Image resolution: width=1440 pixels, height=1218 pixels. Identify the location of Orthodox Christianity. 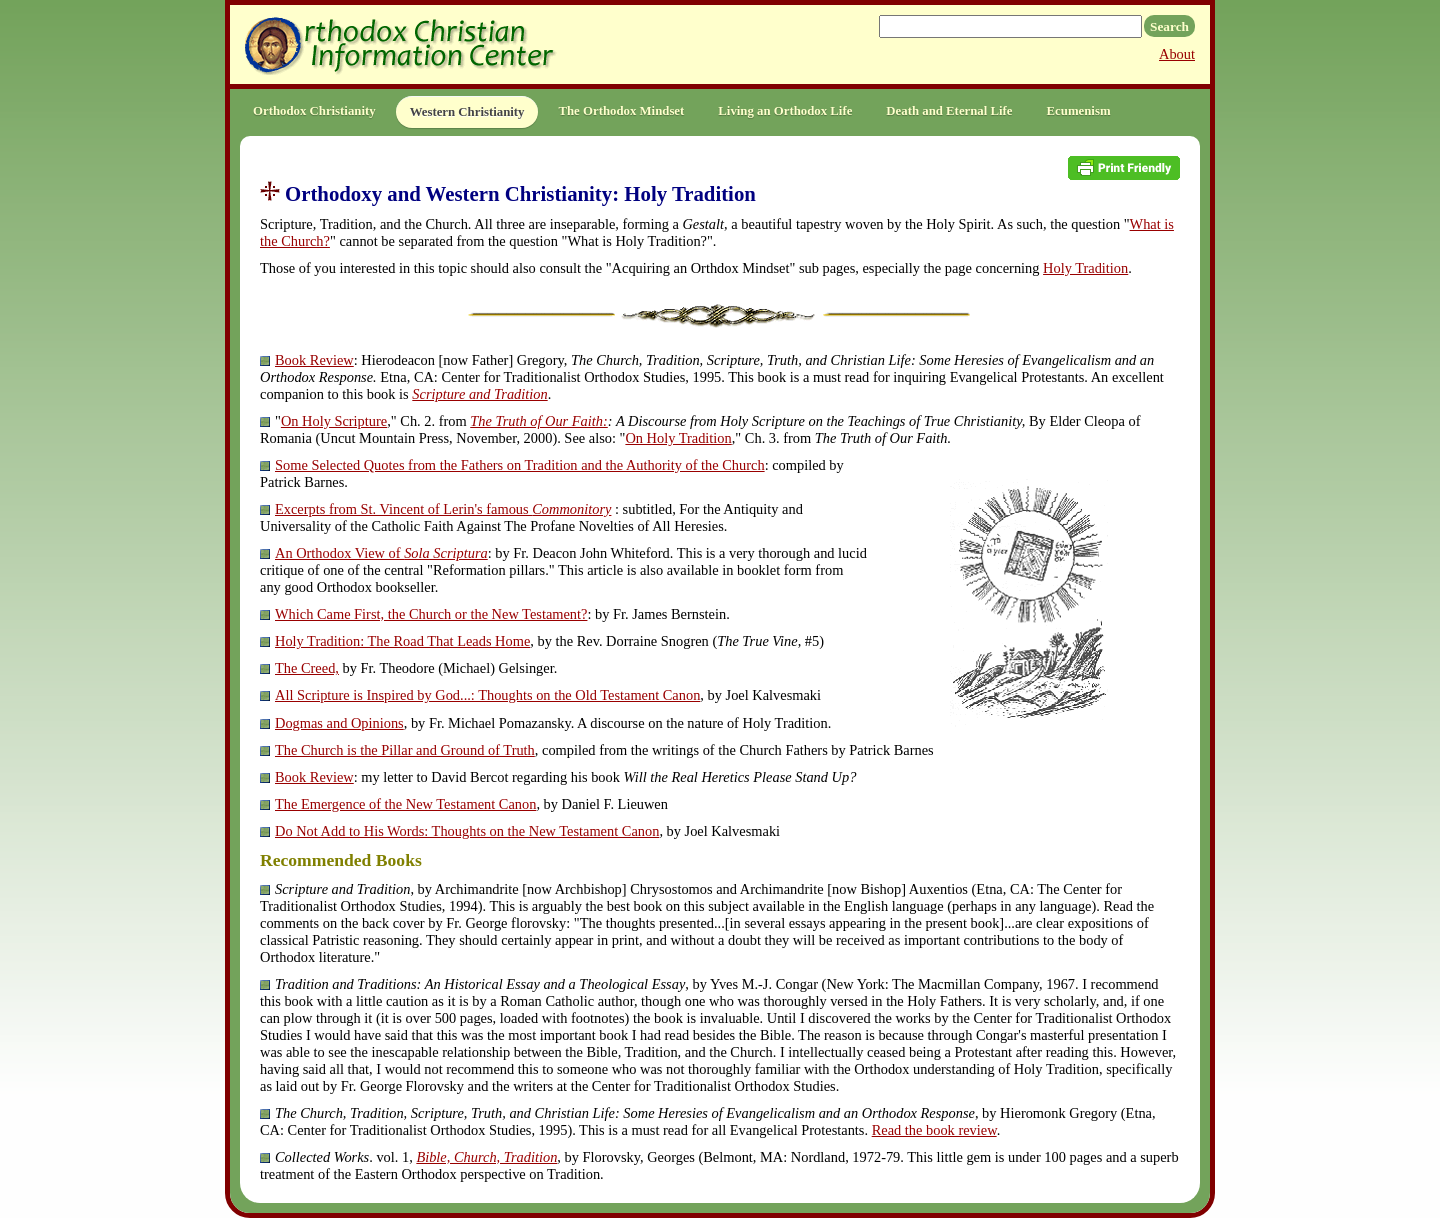
(314, 111).